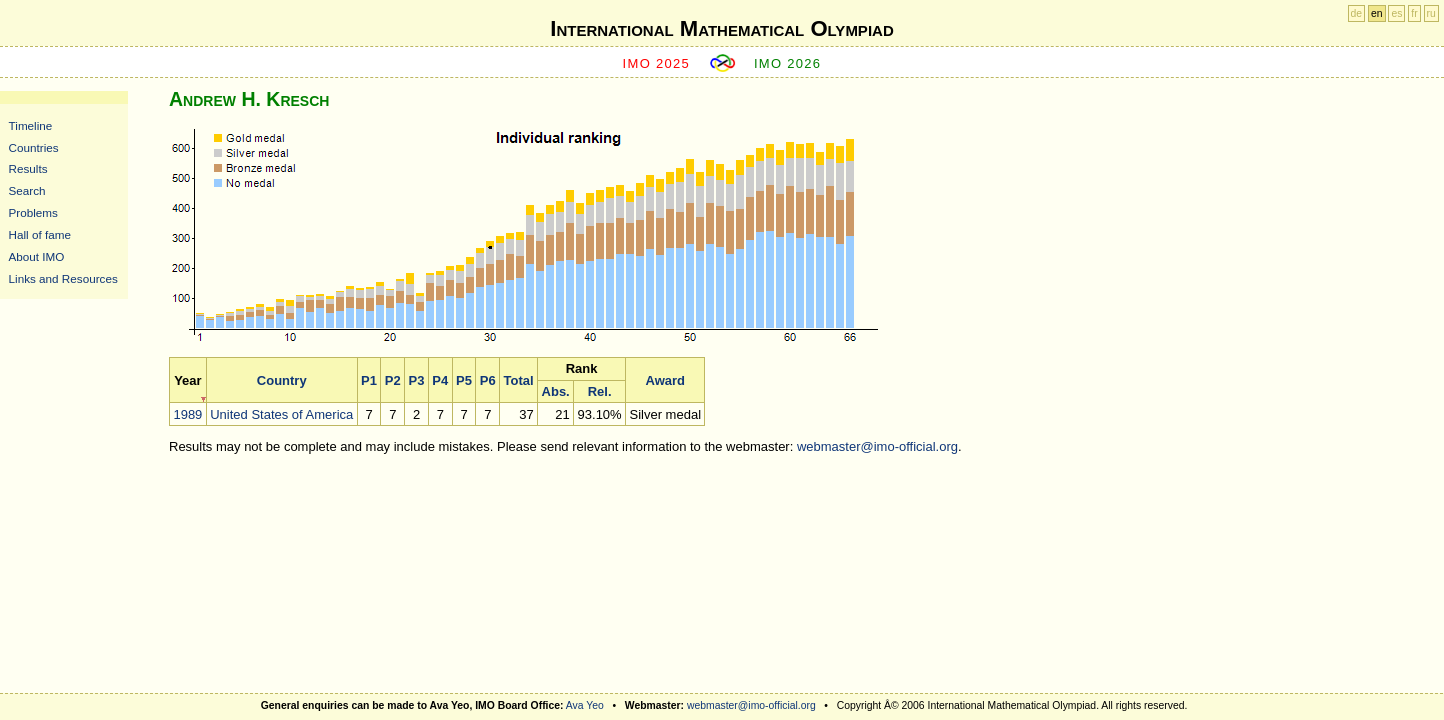 This screenshot has width=1444, height=720. What do you see at coordinates (1414, 13) in the screenshot?
I see `fr` at bounding box center [1414, 13].